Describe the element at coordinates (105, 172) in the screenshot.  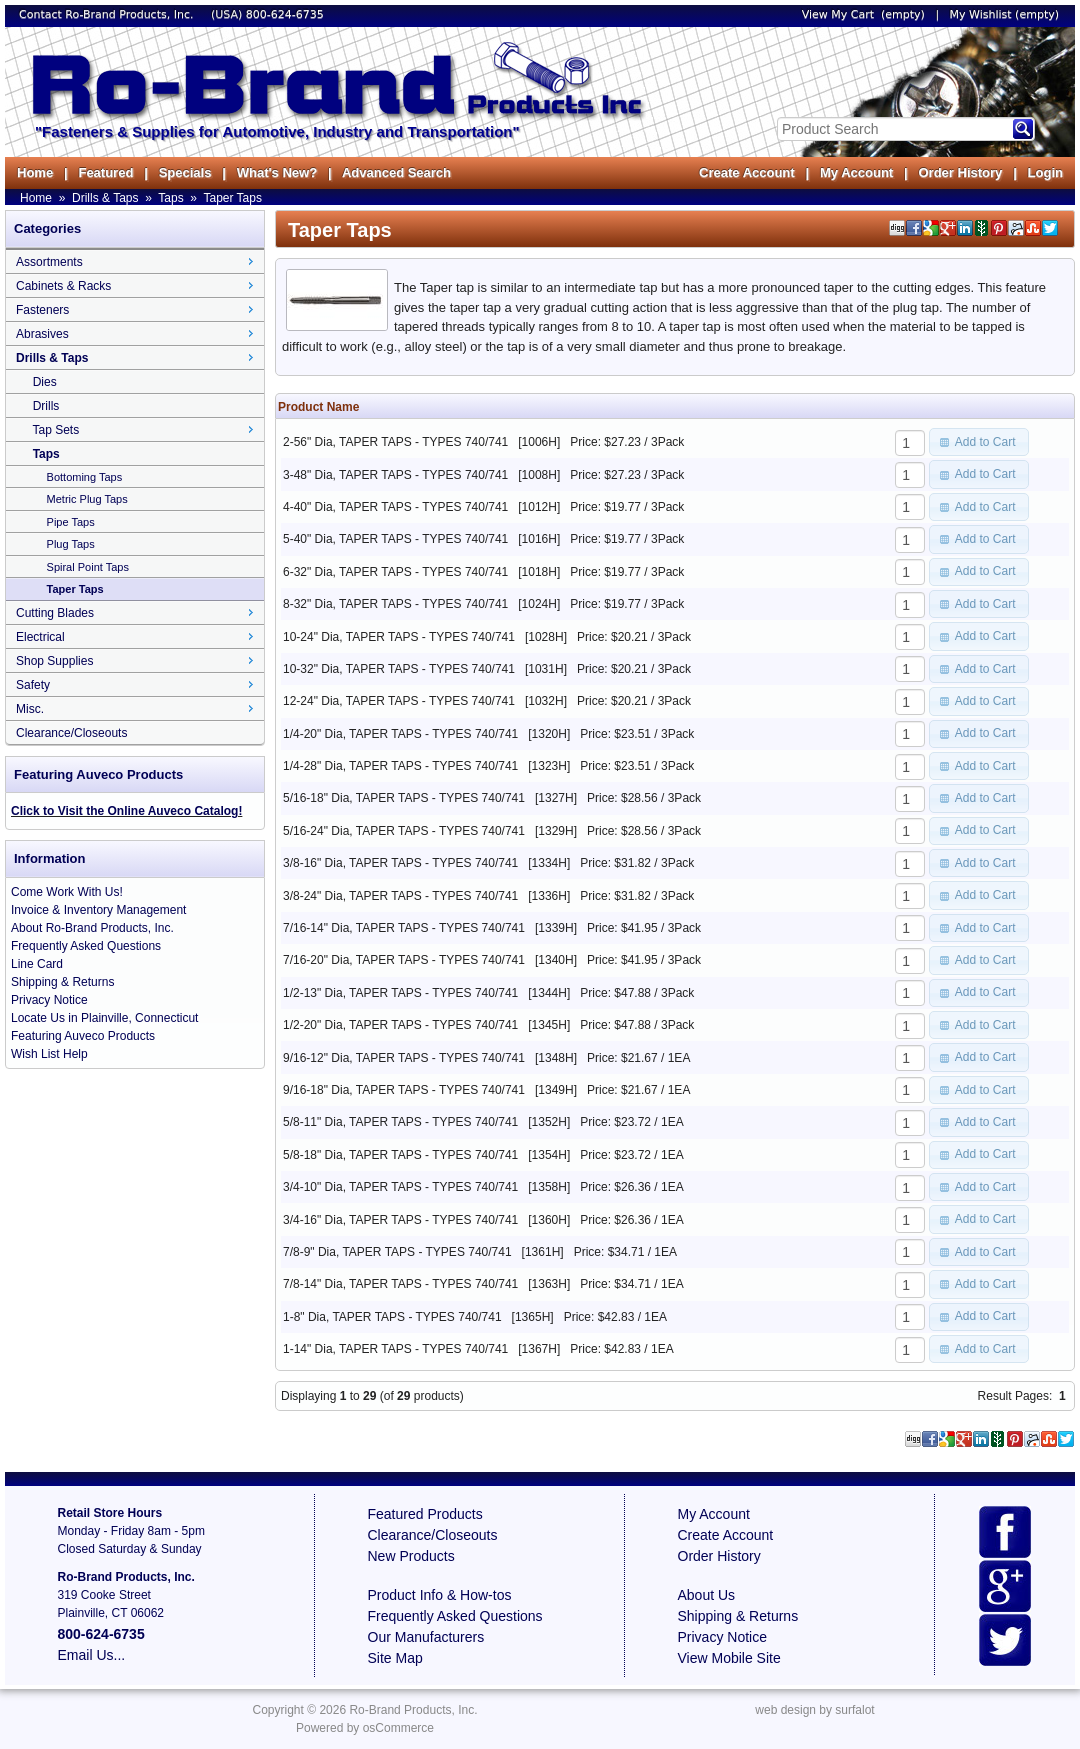
I see `Featured` at that location.